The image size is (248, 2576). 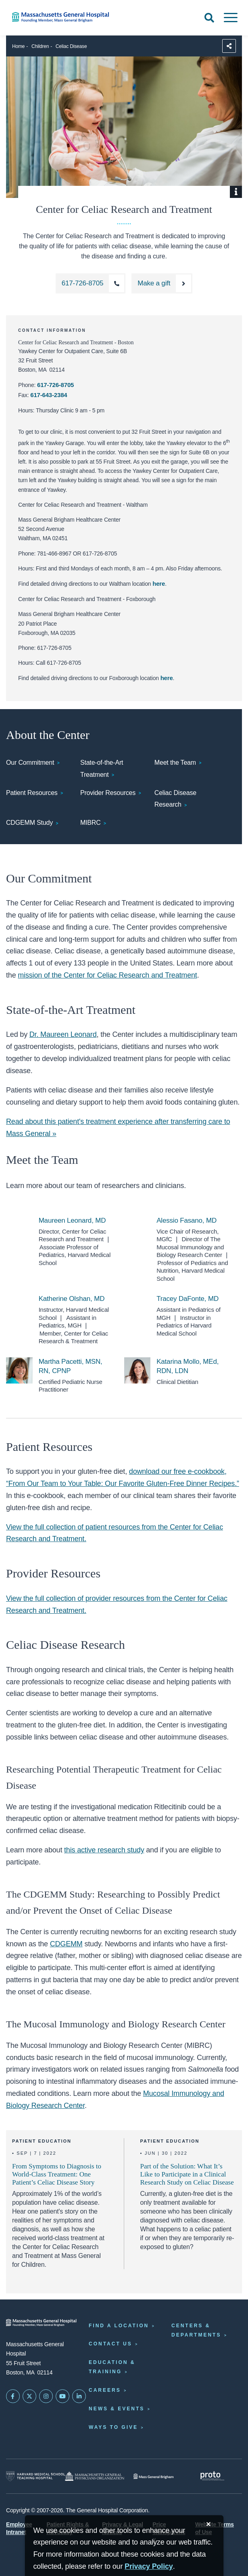 I want to click on Dr. Maureen Leonard, so click(x=63, y=1034).